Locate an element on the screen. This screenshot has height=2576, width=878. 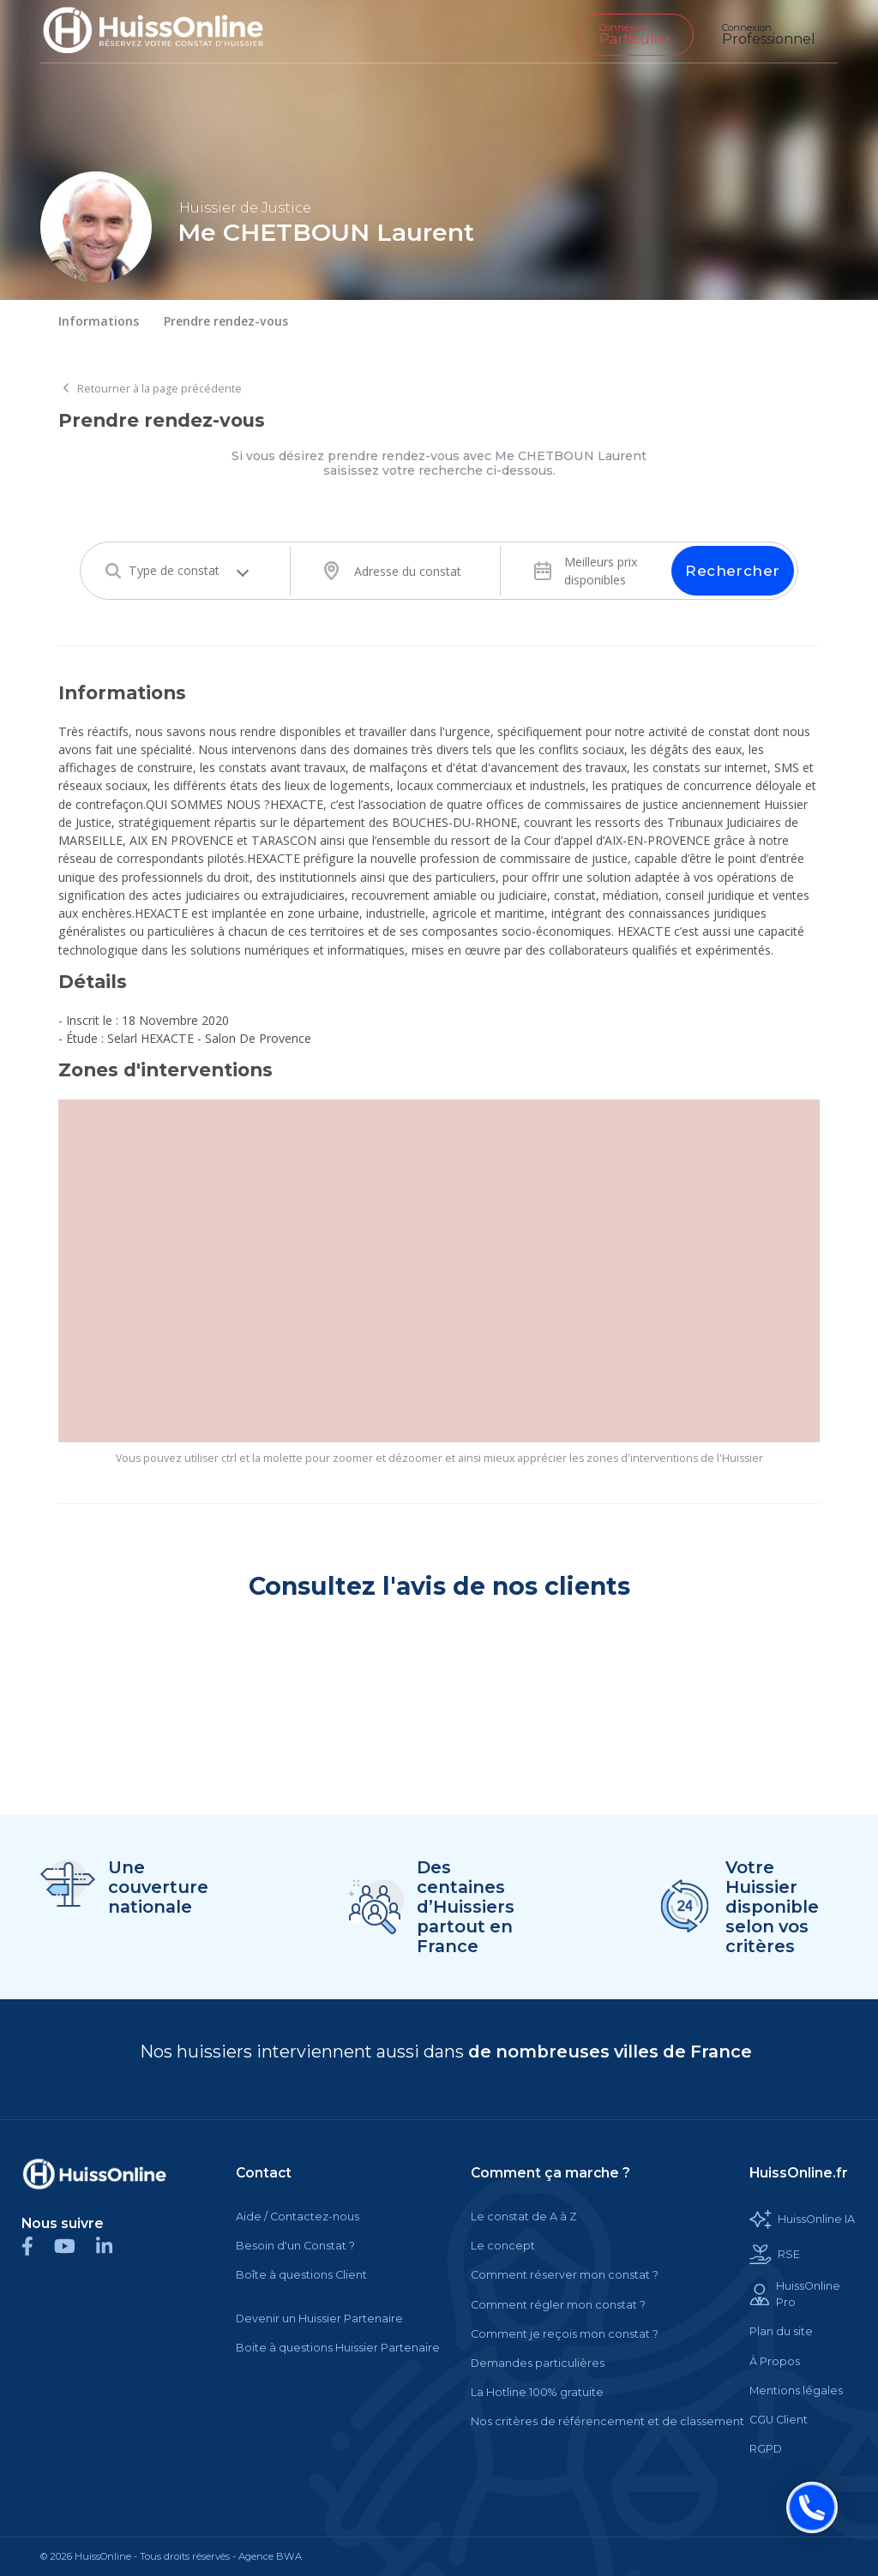
À Propos [Cette balise est un lien cliquable] is located at coordinates (774, 2361).